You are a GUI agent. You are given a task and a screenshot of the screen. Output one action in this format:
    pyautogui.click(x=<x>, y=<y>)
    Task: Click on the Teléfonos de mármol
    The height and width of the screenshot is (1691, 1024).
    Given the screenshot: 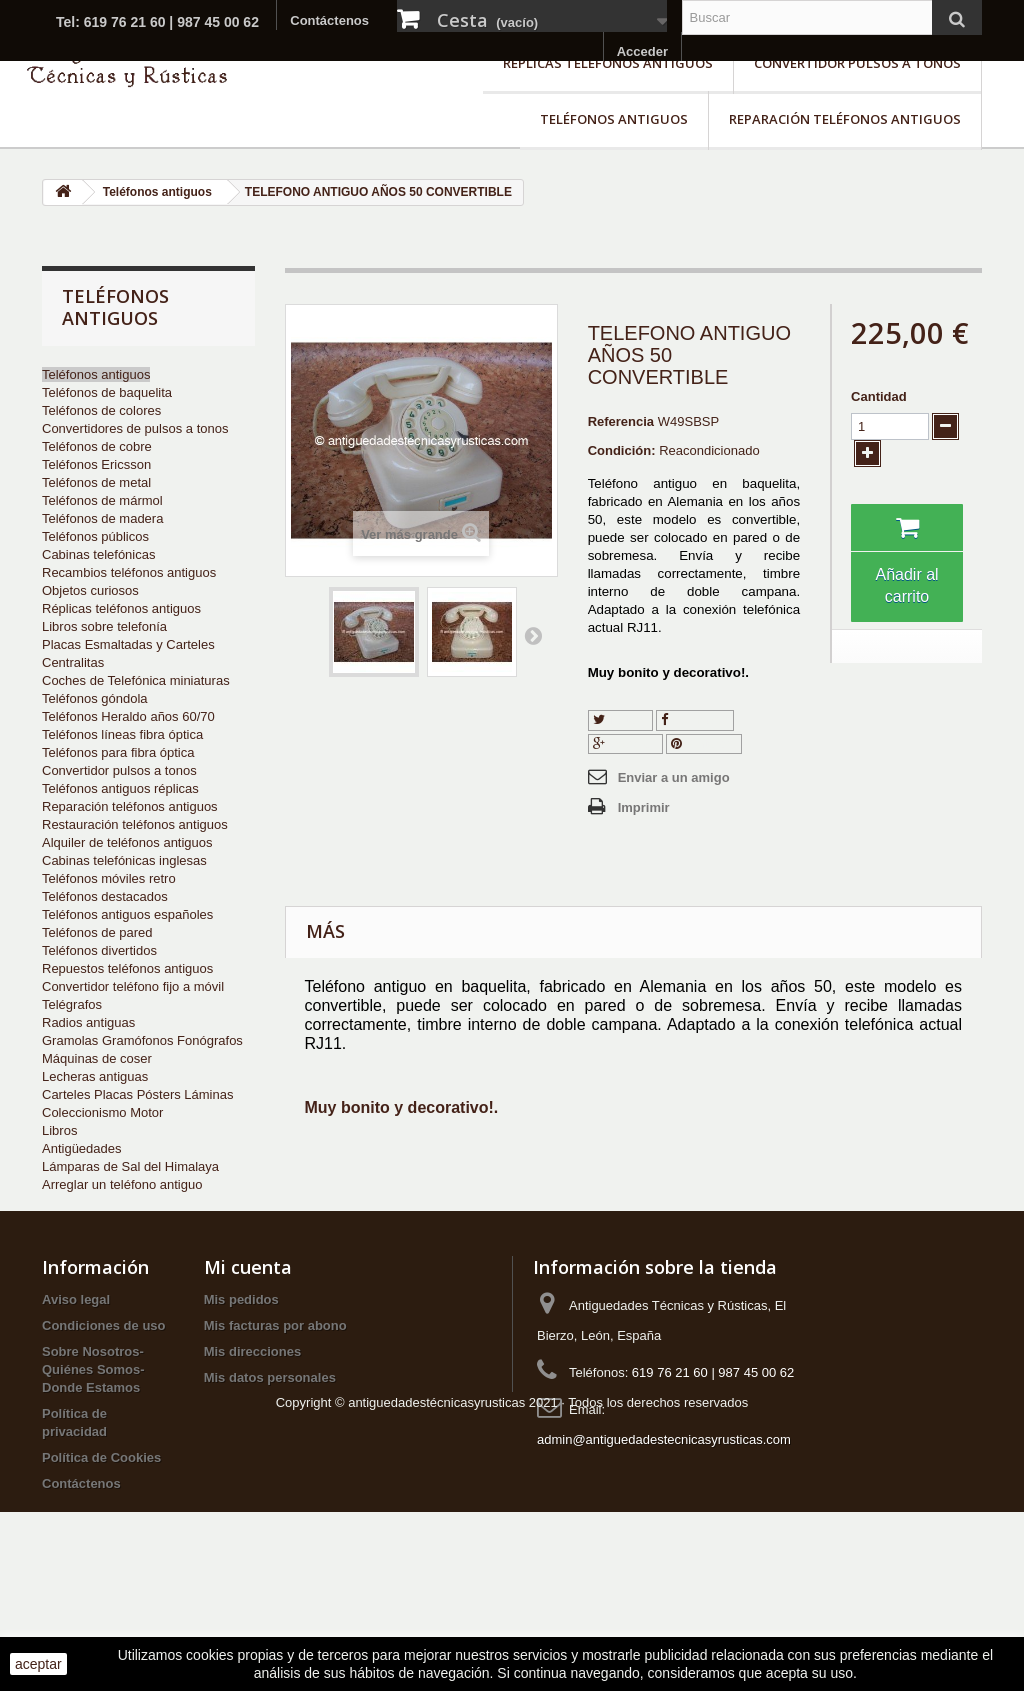 What is the action you would take?
    pyautogui.click(x=102, y=500)
    